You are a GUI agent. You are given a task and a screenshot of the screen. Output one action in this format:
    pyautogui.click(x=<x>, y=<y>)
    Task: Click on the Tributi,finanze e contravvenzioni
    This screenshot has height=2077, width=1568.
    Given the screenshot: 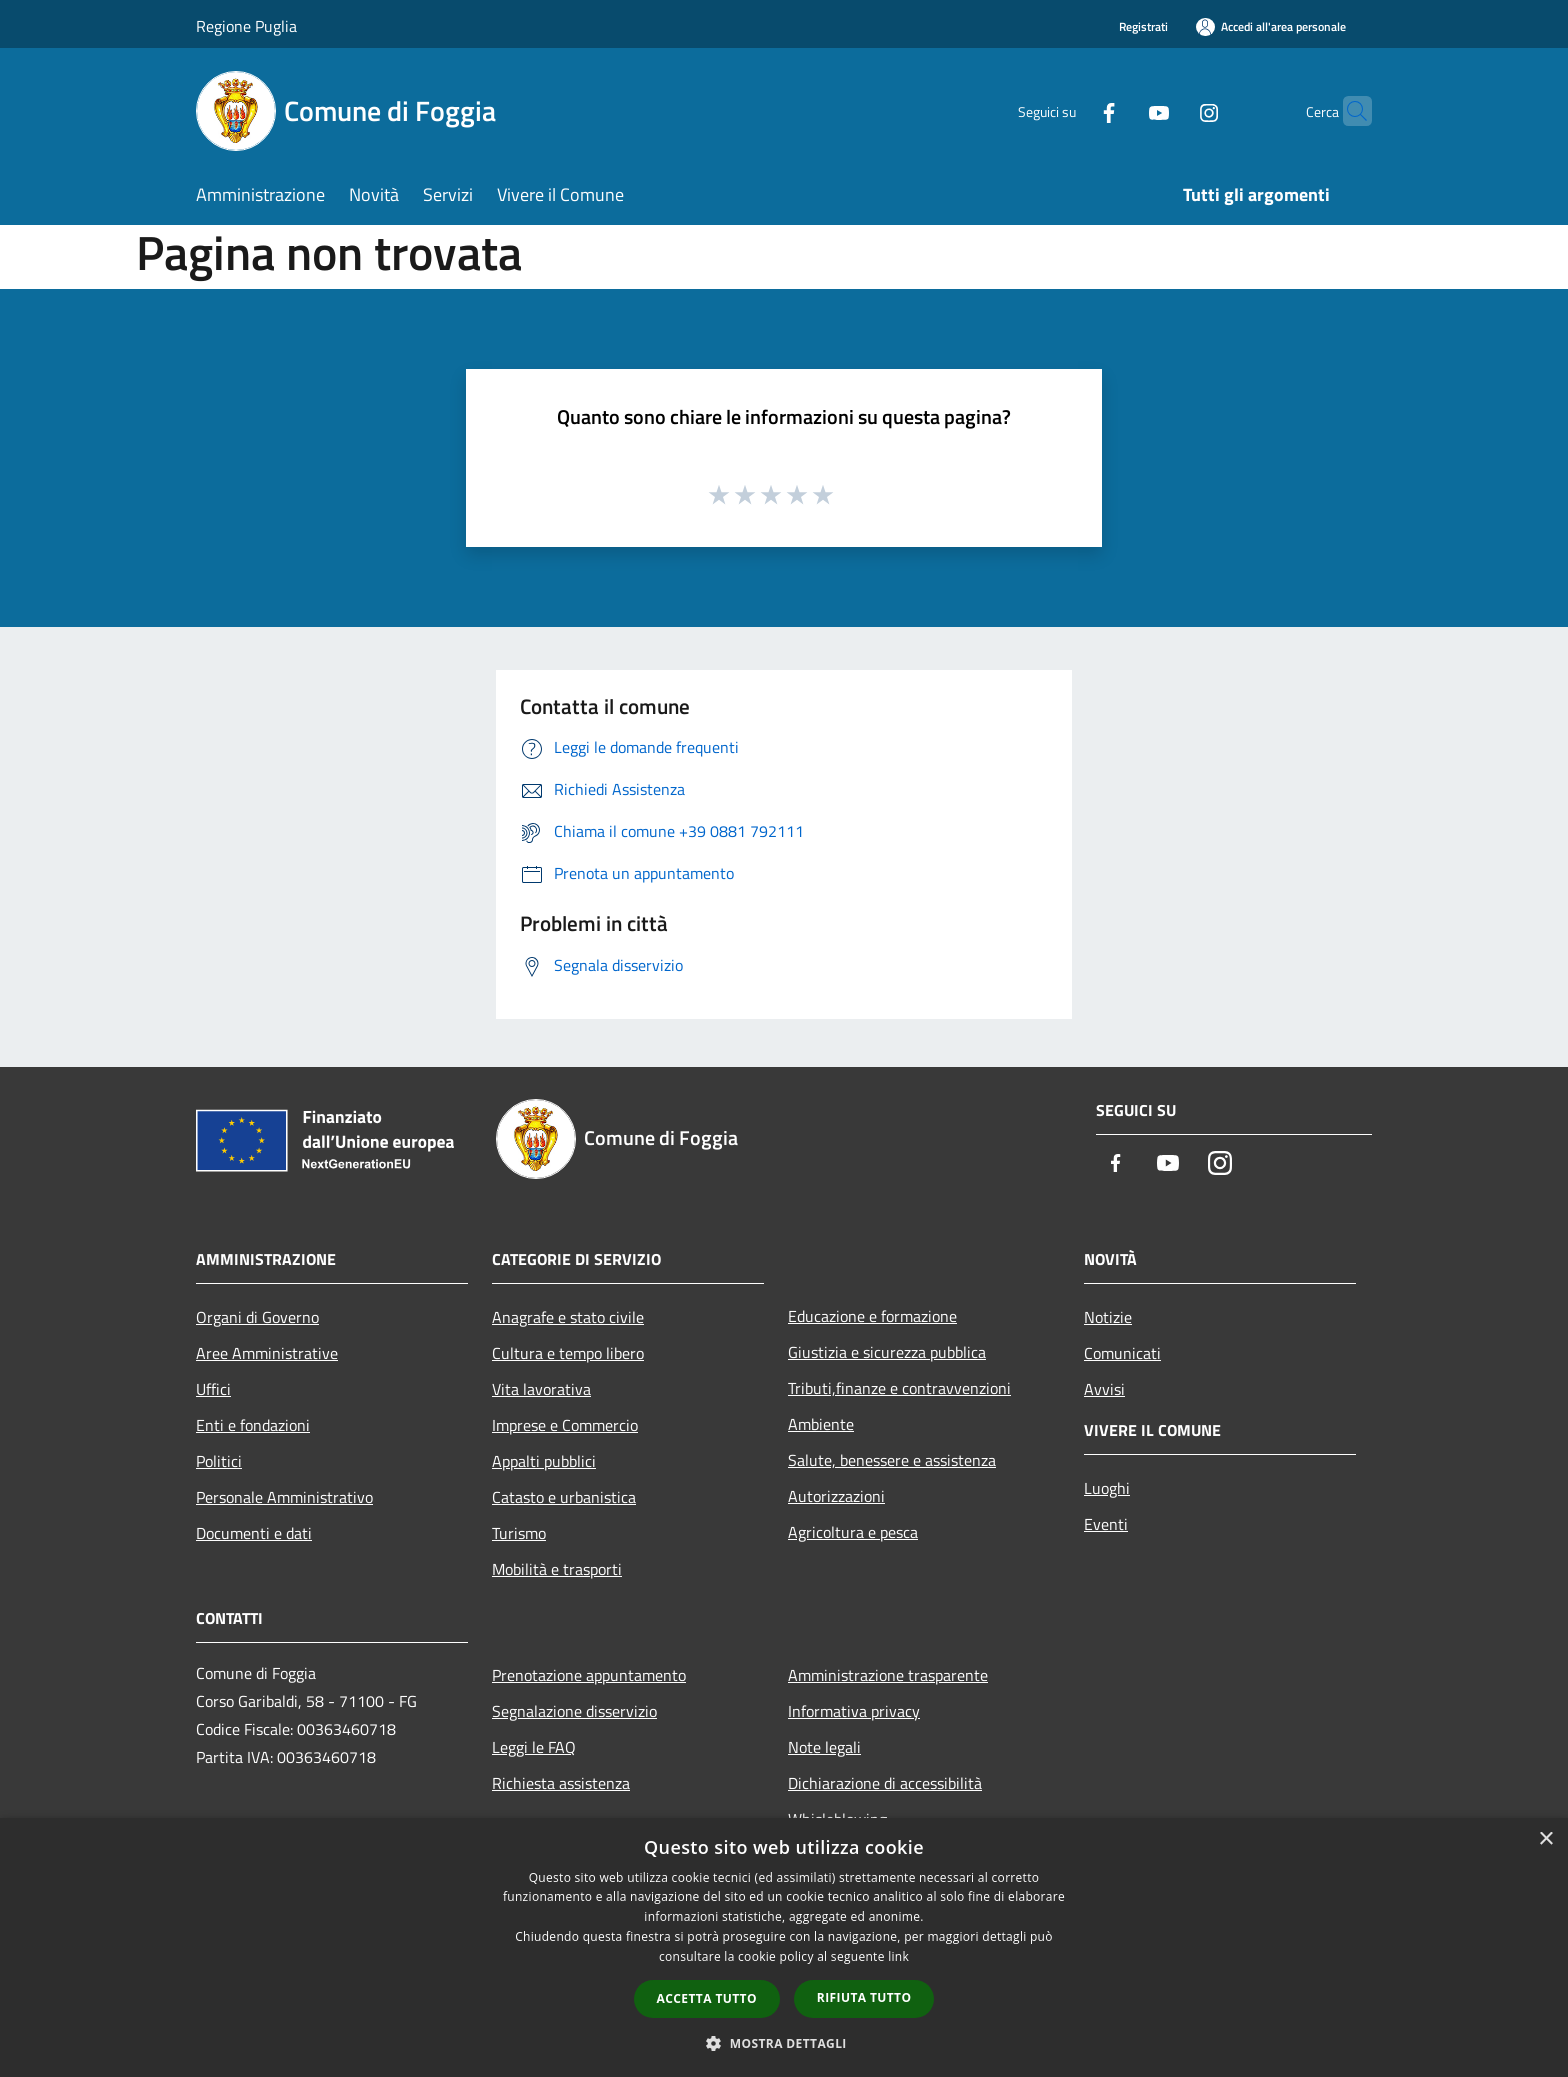 What is the action you would take?
    pyautogui.click(x=899, y=1388)
    